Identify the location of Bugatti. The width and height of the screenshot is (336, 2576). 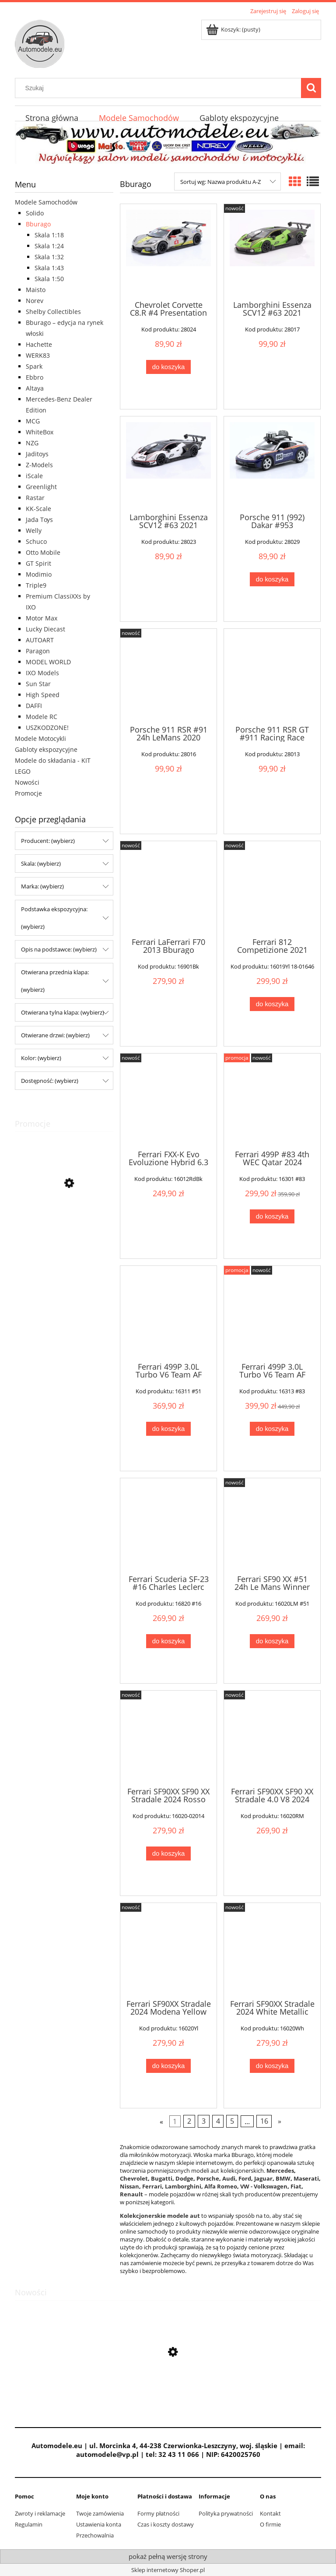
(161, 2178).